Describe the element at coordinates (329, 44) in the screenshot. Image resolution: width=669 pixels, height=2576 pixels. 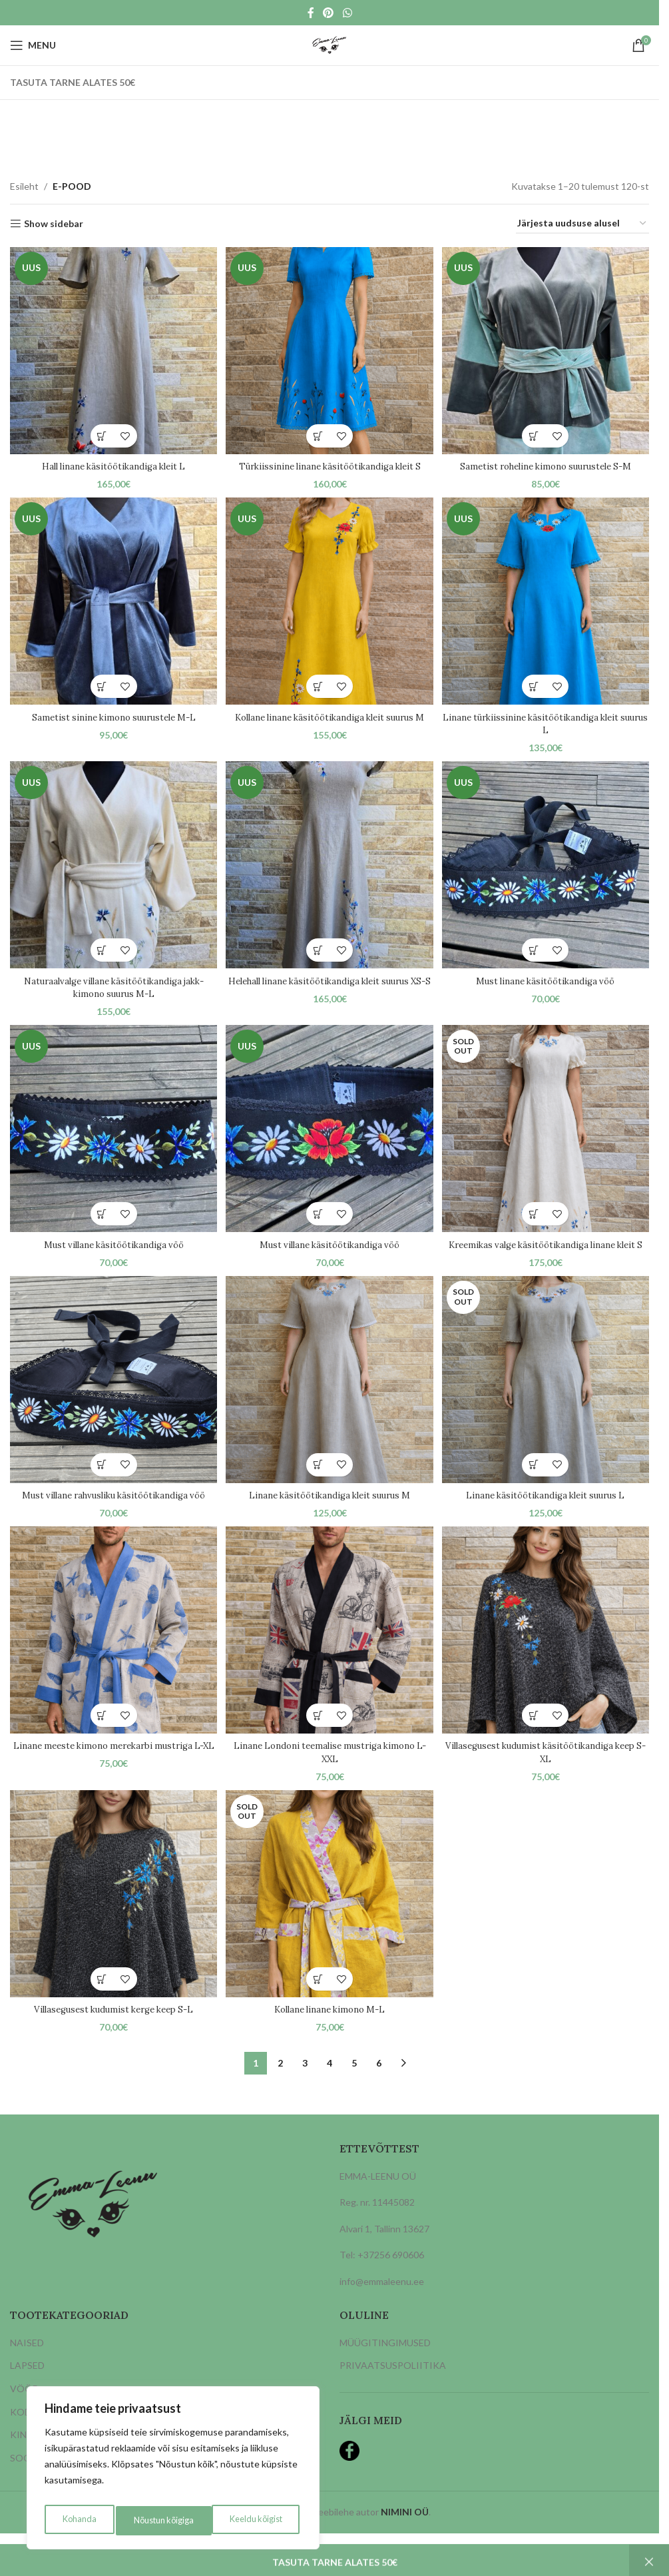
I see `[Site logo]` at that location.